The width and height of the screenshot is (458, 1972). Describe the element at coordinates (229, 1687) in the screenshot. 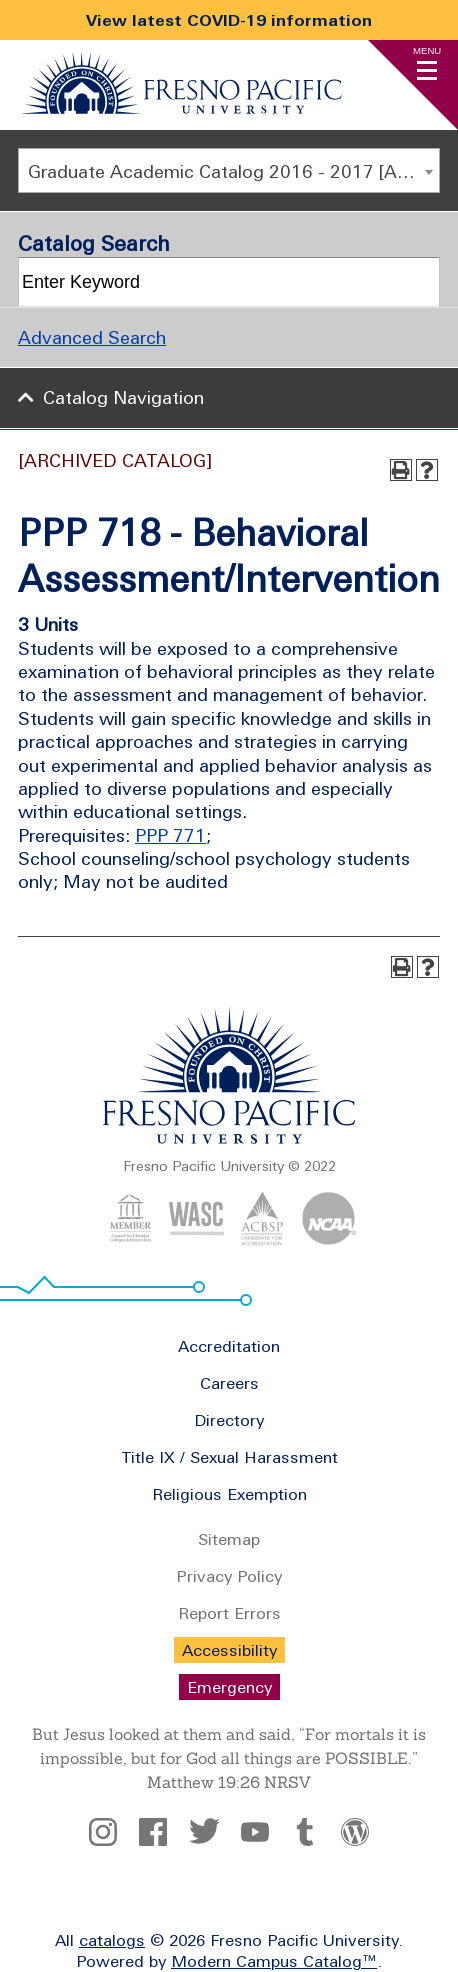

I see `Emergency` at that location.